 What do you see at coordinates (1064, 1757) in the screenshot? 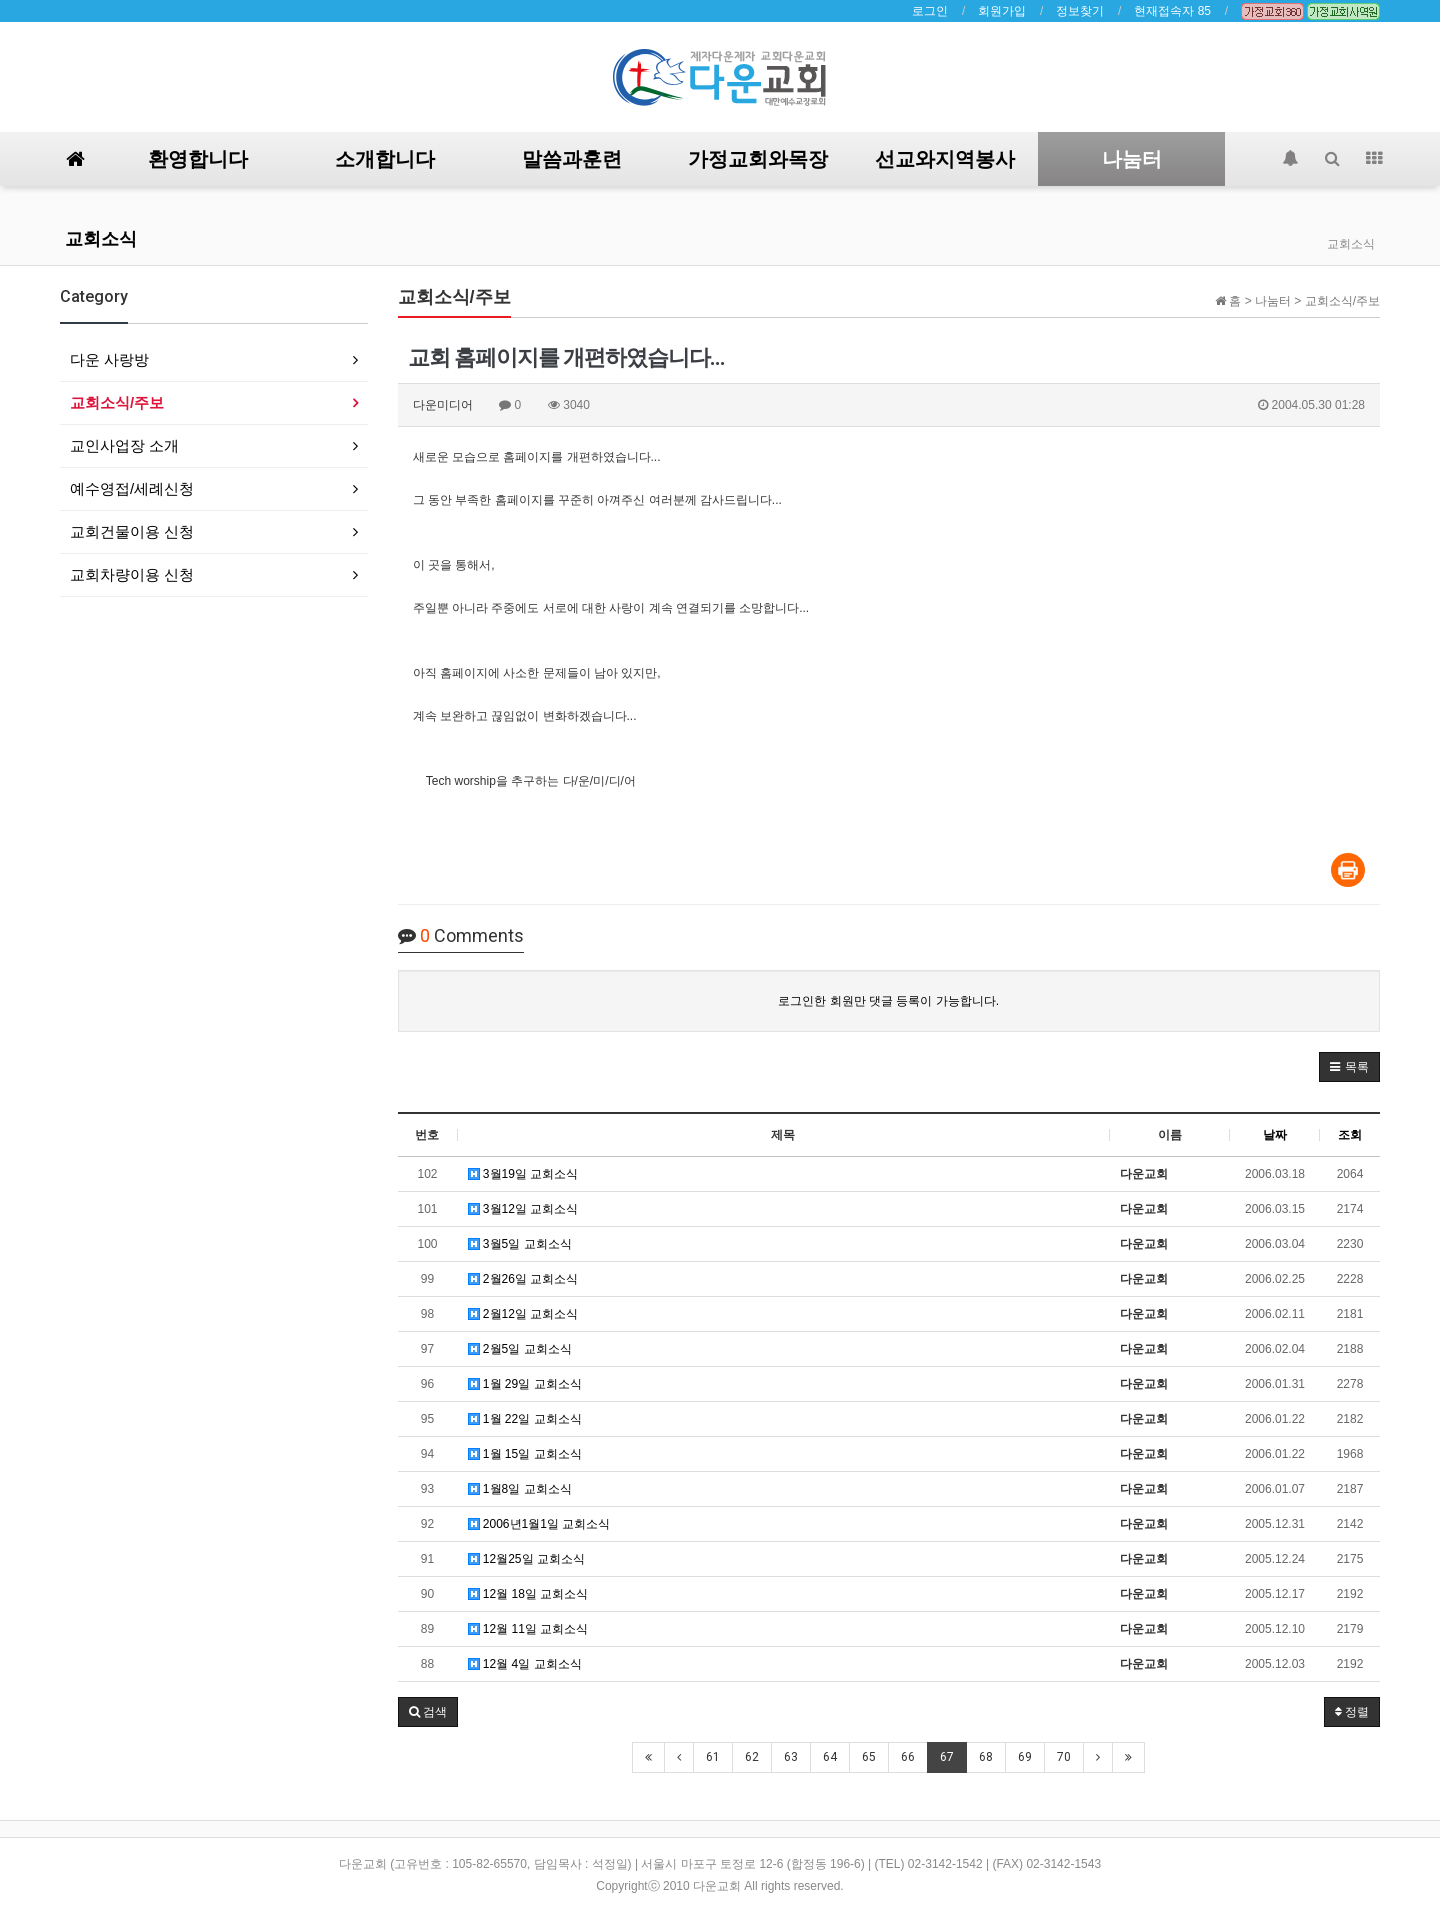
I see `70` at bounding box center [1064, 1757].